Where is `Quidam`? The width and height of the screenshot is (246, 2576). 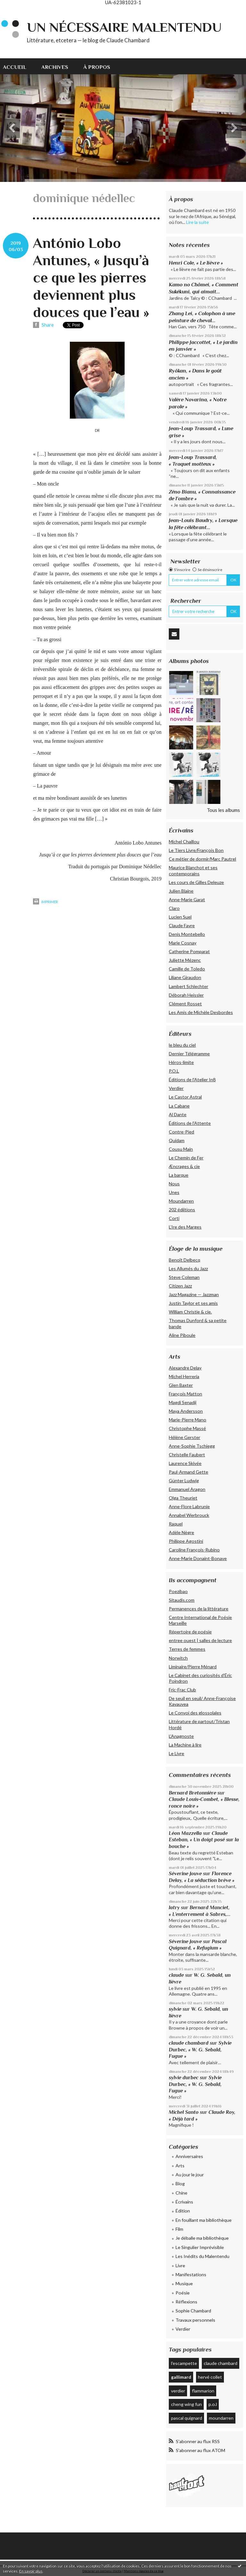
Quidam is located at coordinates (176, 1140).